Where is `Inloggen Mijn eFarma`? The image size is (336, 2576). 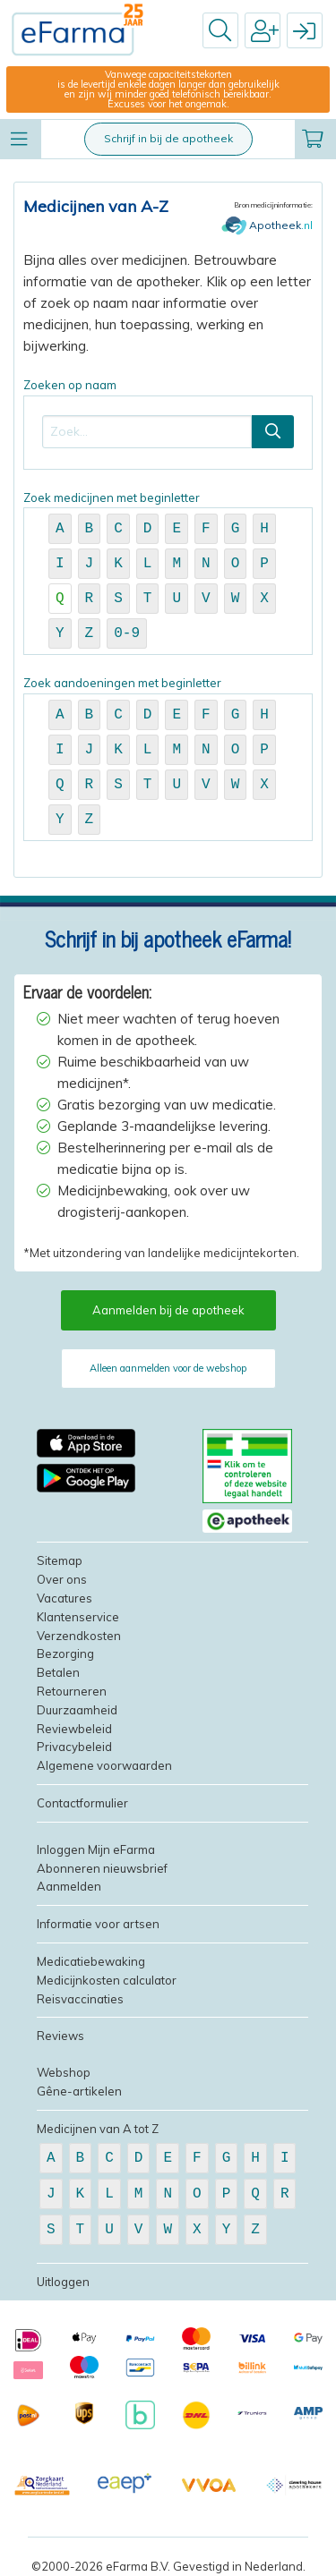
Inloggen Mijn eFarma is located at coordinates (96, 1849).